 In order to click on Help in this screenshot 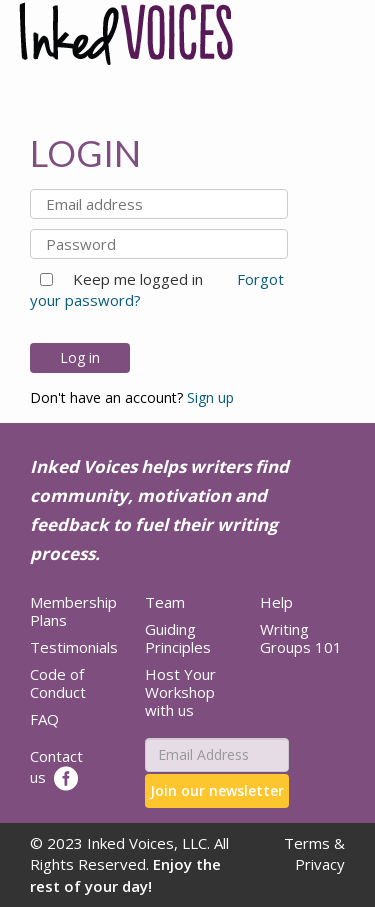, I will do `click(276, 602)`.